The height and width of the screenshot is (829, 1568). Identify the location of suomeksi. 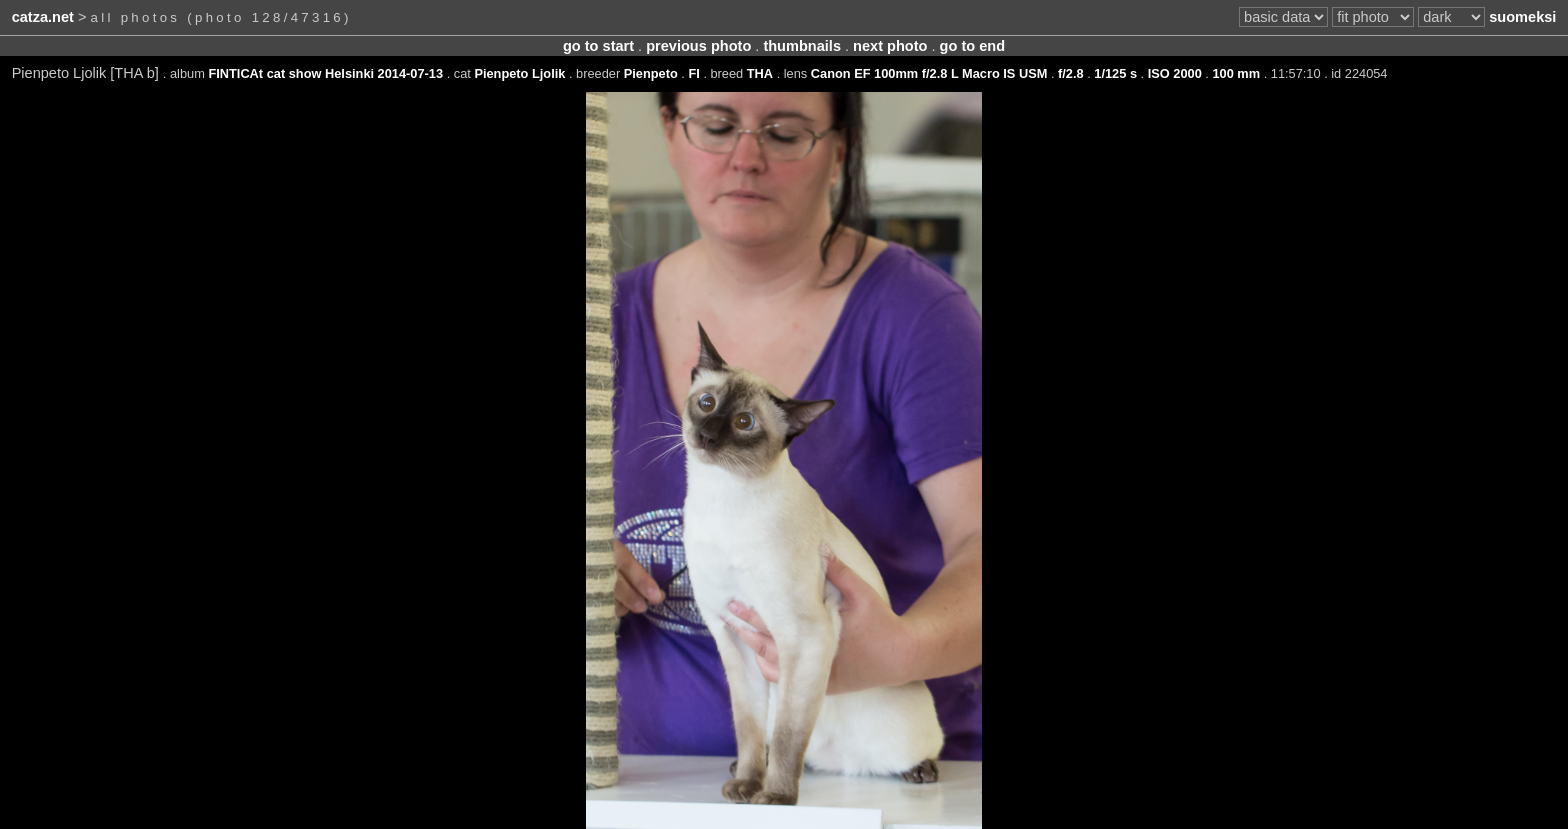
(1522, 17).